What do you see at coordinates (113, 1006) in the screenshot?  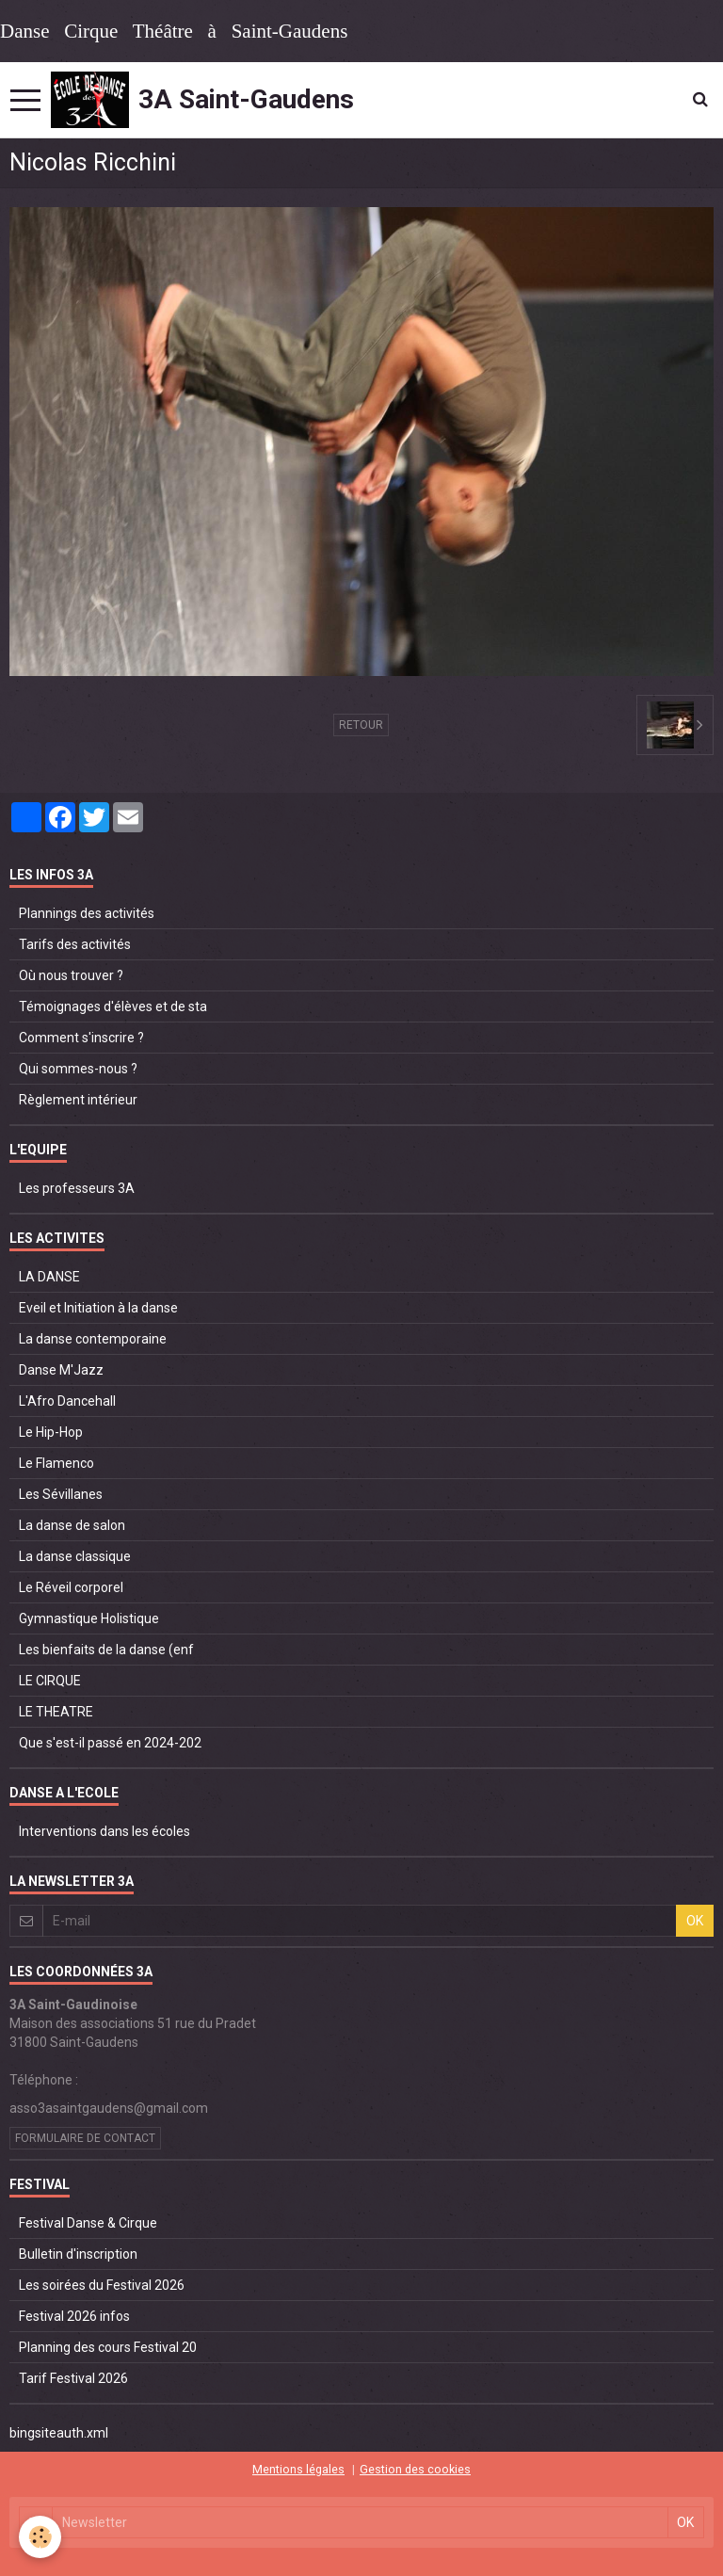 I see `Témoignages d'élèves et de sta` at bounding box center [113, 1006].